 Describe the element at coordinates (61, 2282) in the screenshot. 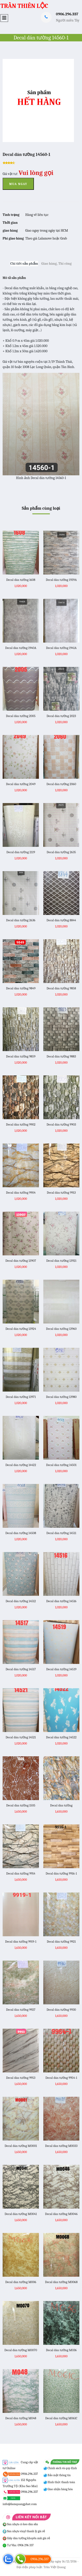

I see `Decal dán tường M0068` at that location.